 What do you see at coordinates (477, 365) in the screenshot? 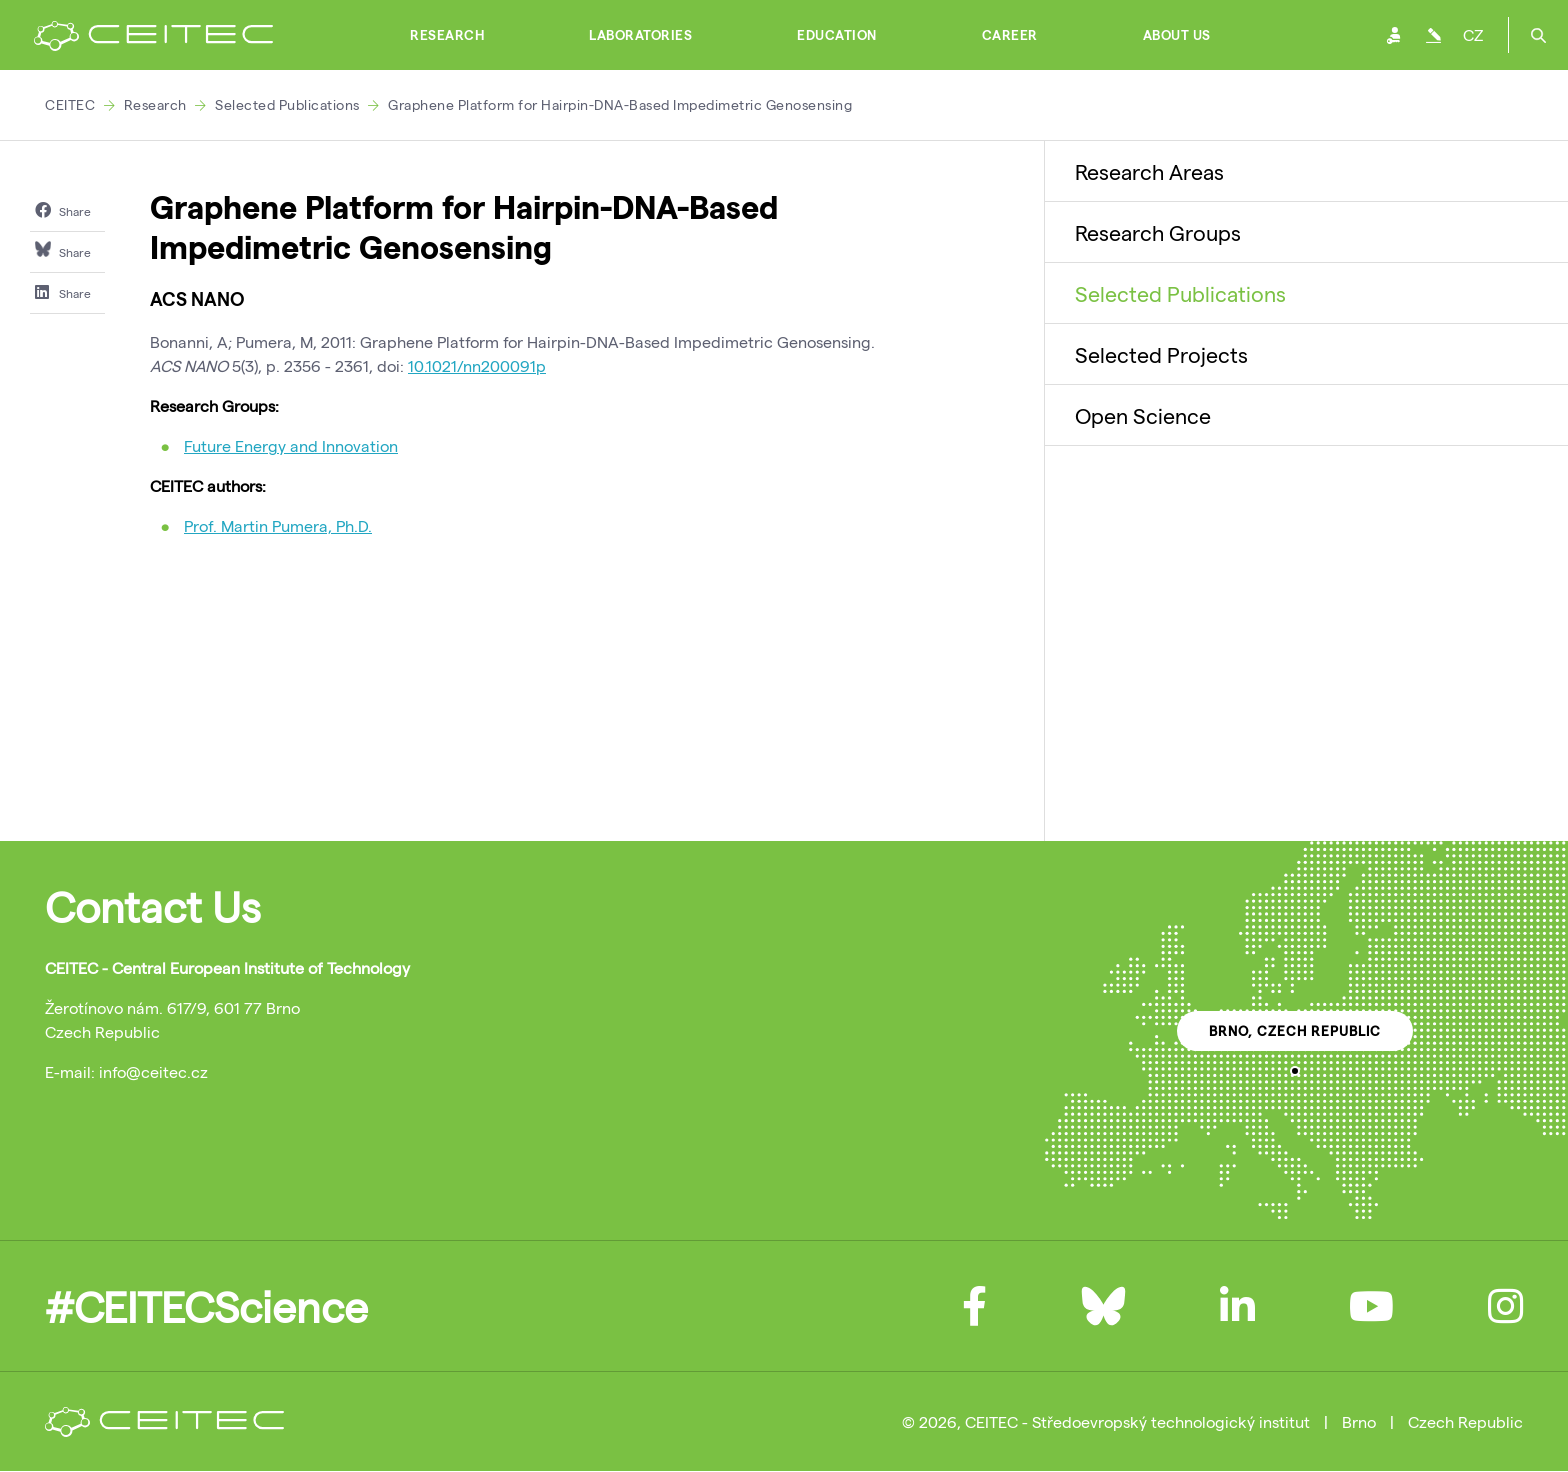
I see `10.1021/nn200091p` at bounding box center [477, 365].